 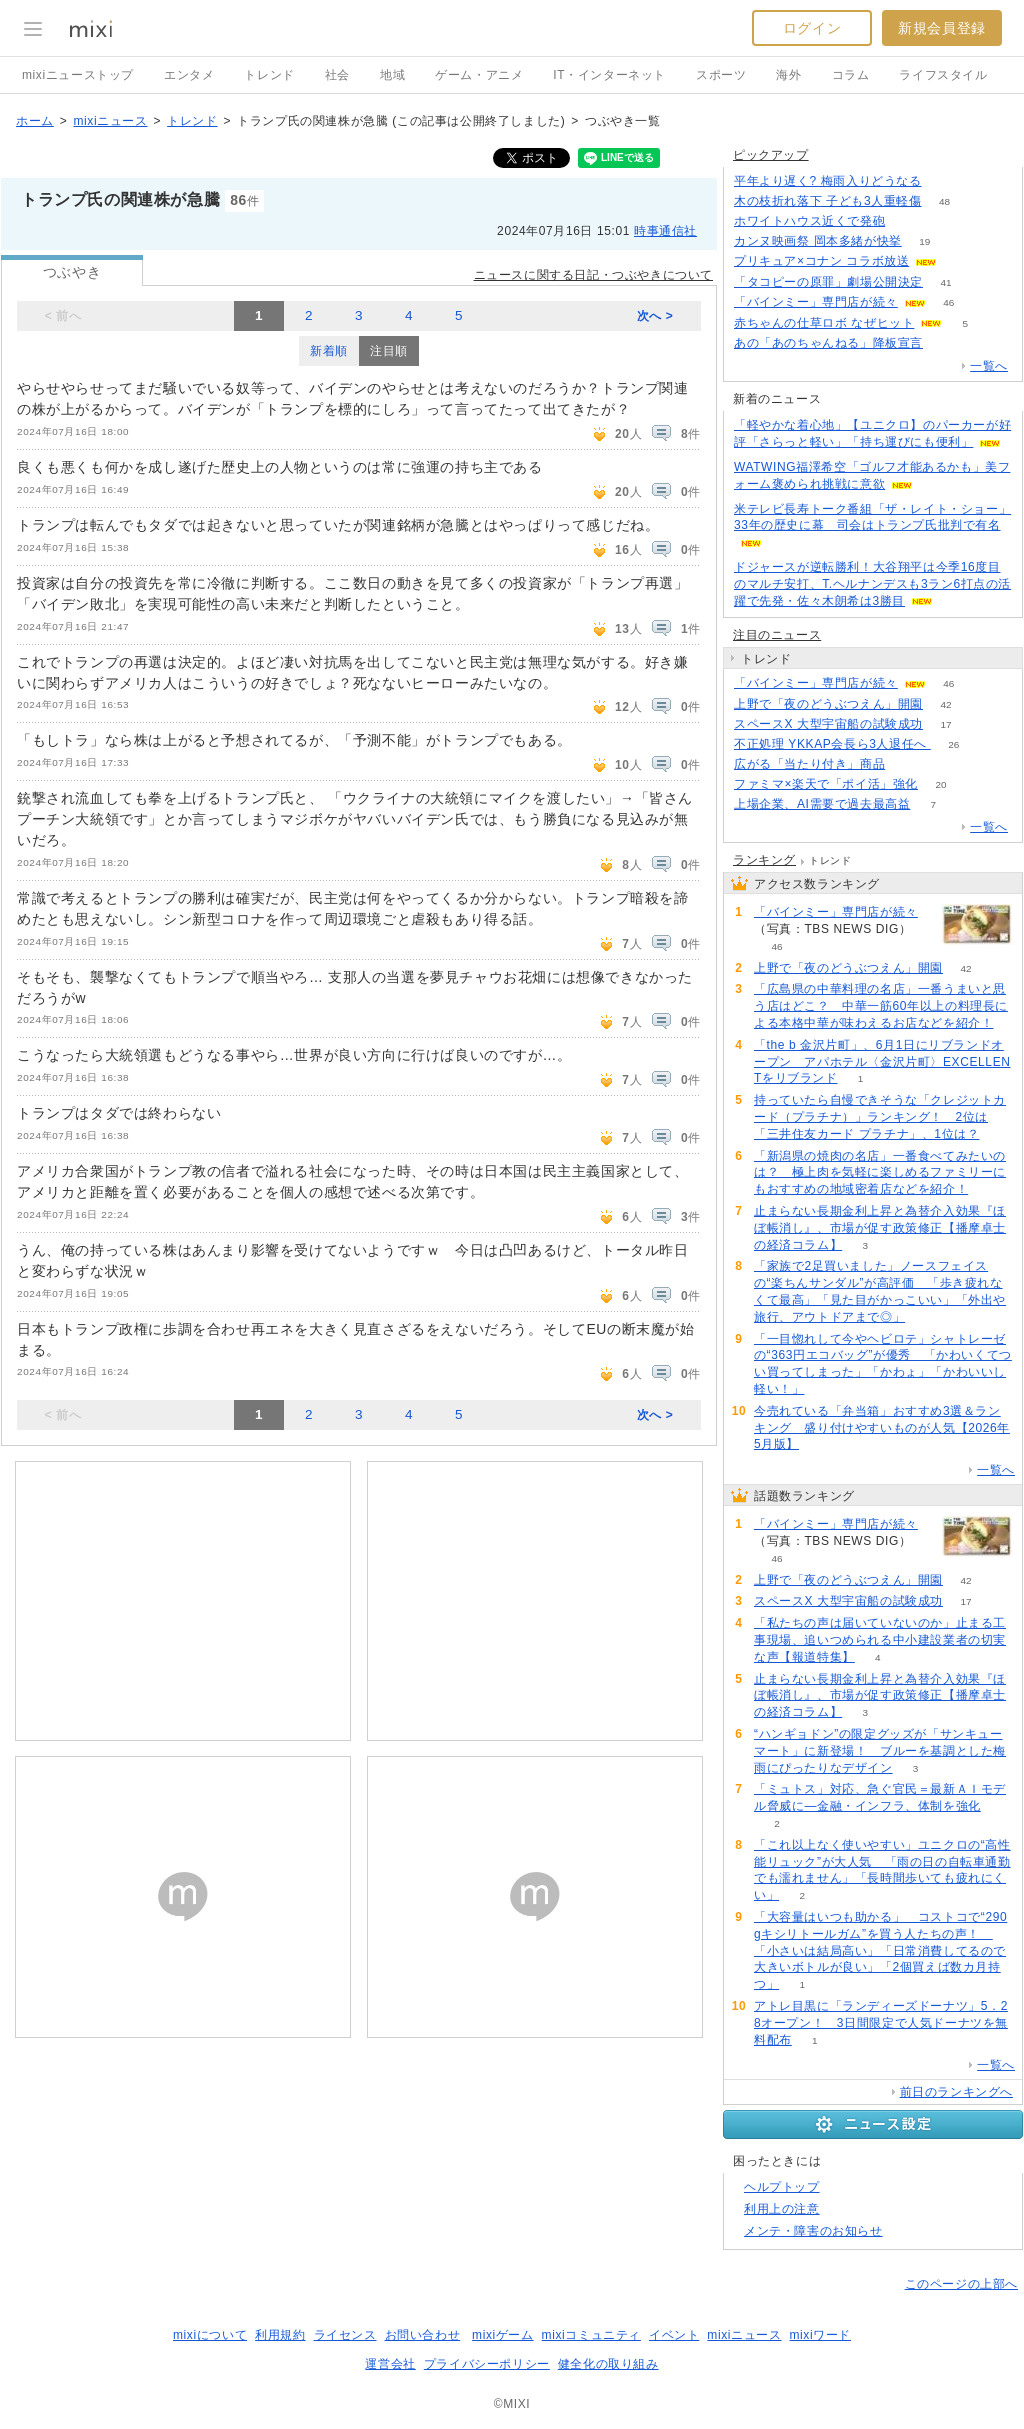 I want to click on ゲーム・アニメ, so click(x=479, y=75).